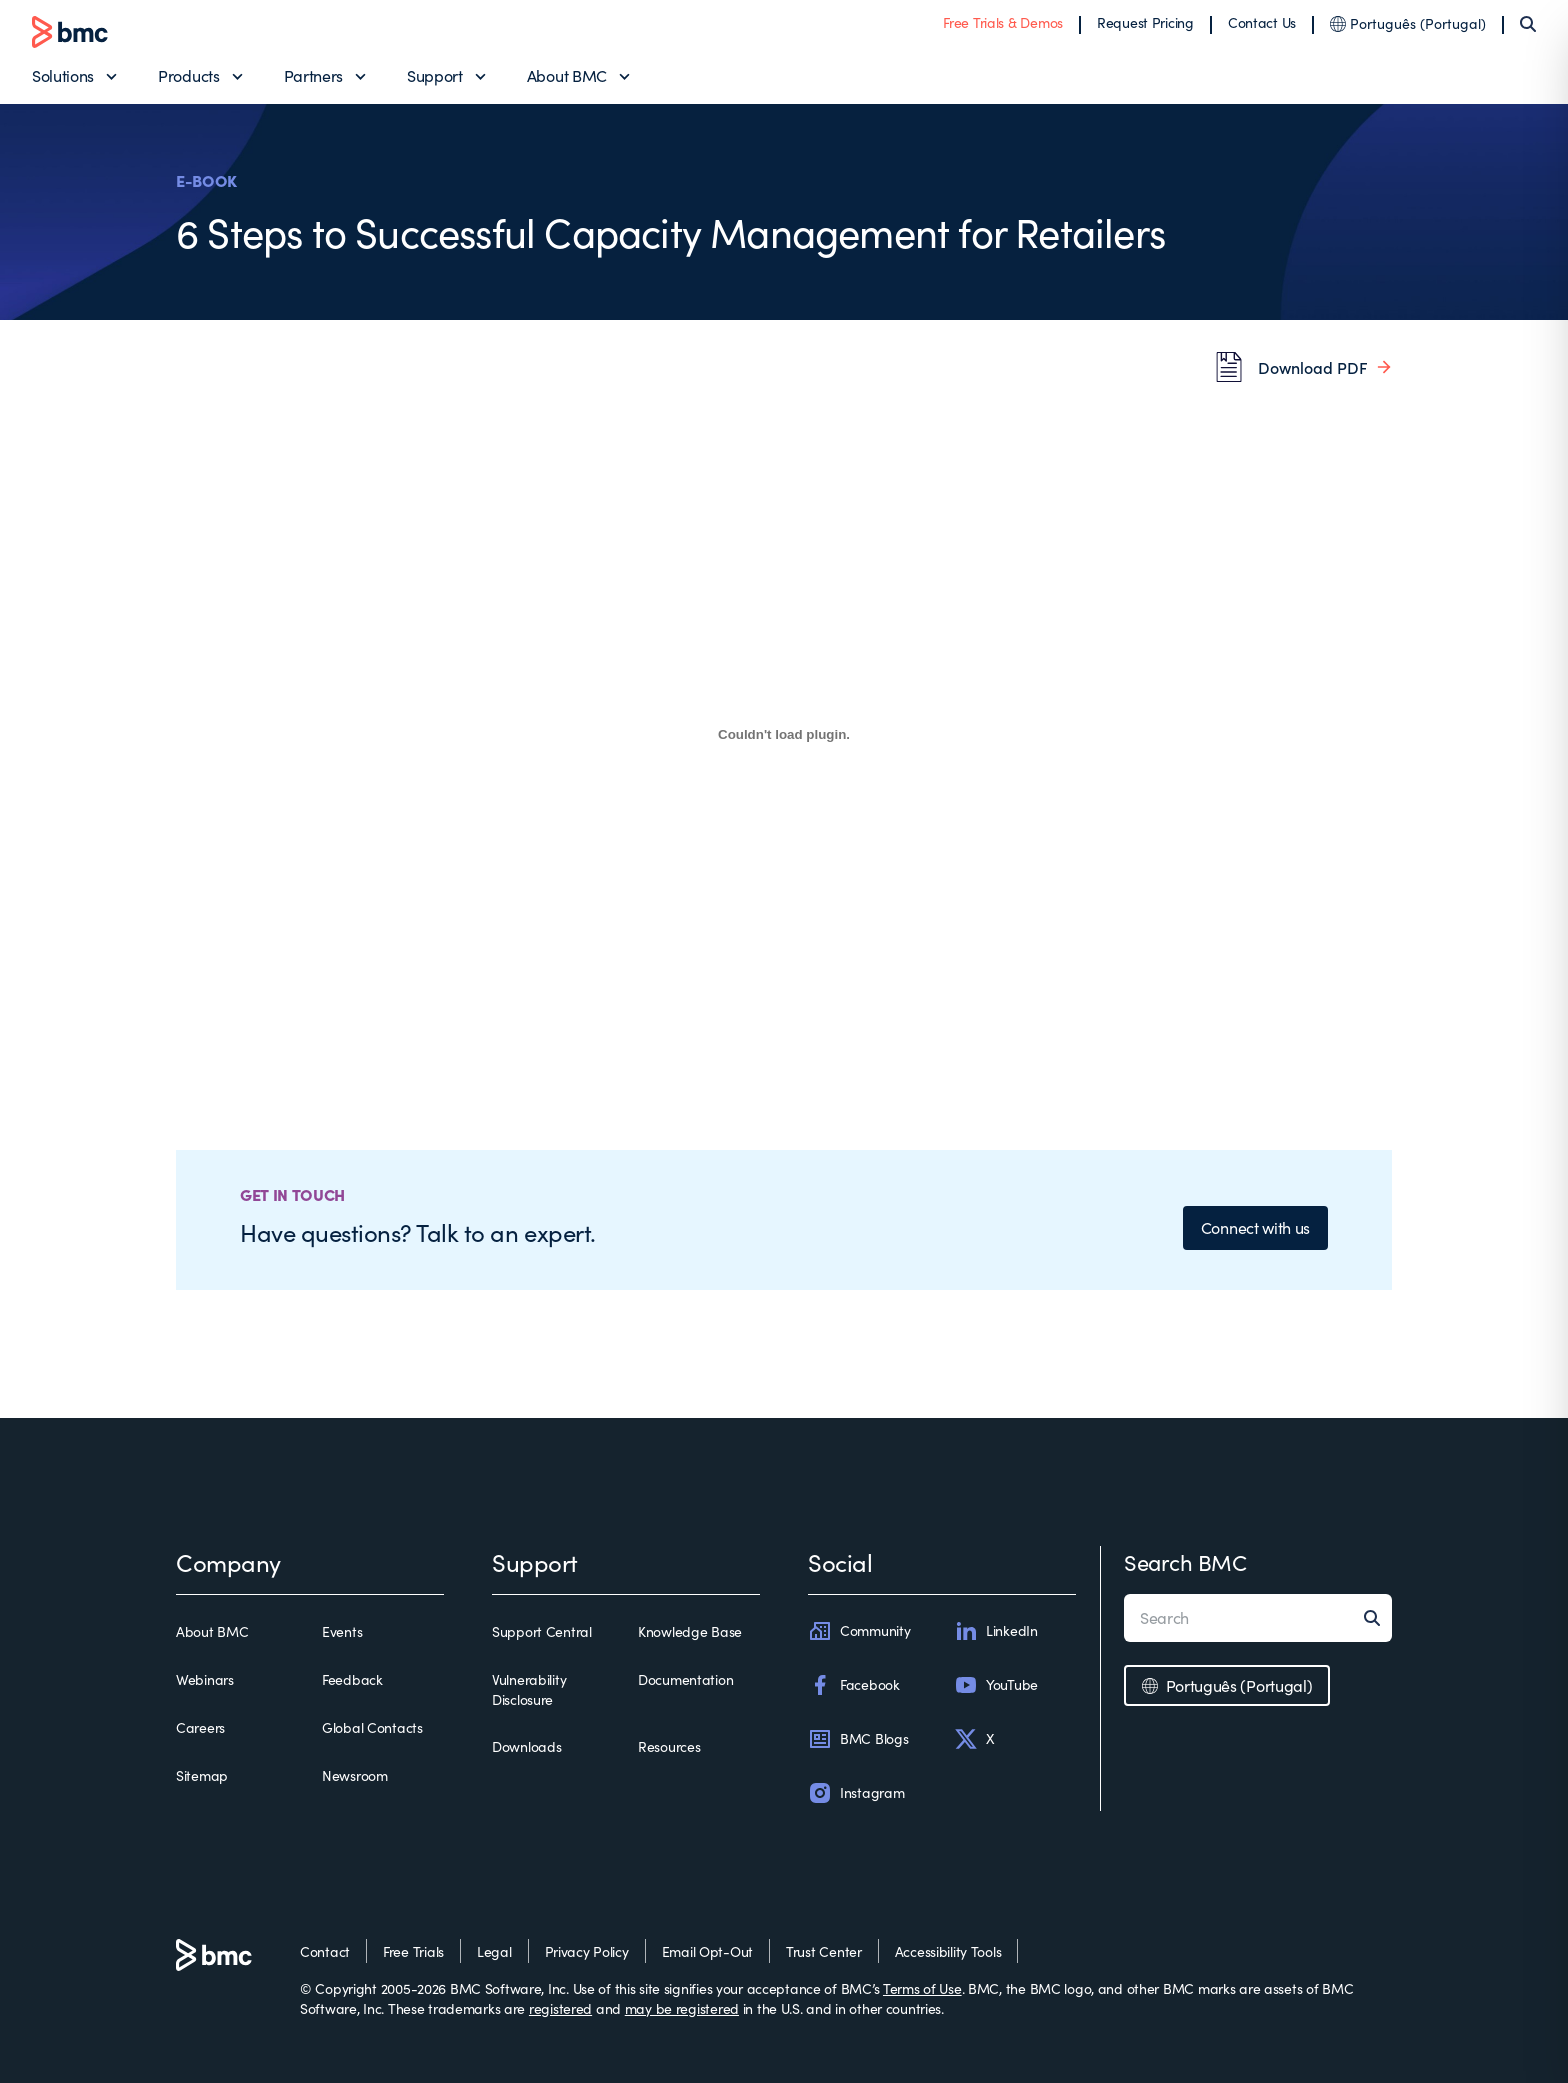 The height and width of the screenshot is (2083, 1568). What do you see at coordinates (922, 1988) in the screenshot?
I see `Terms of Use` at bounding box center [922, 1988].